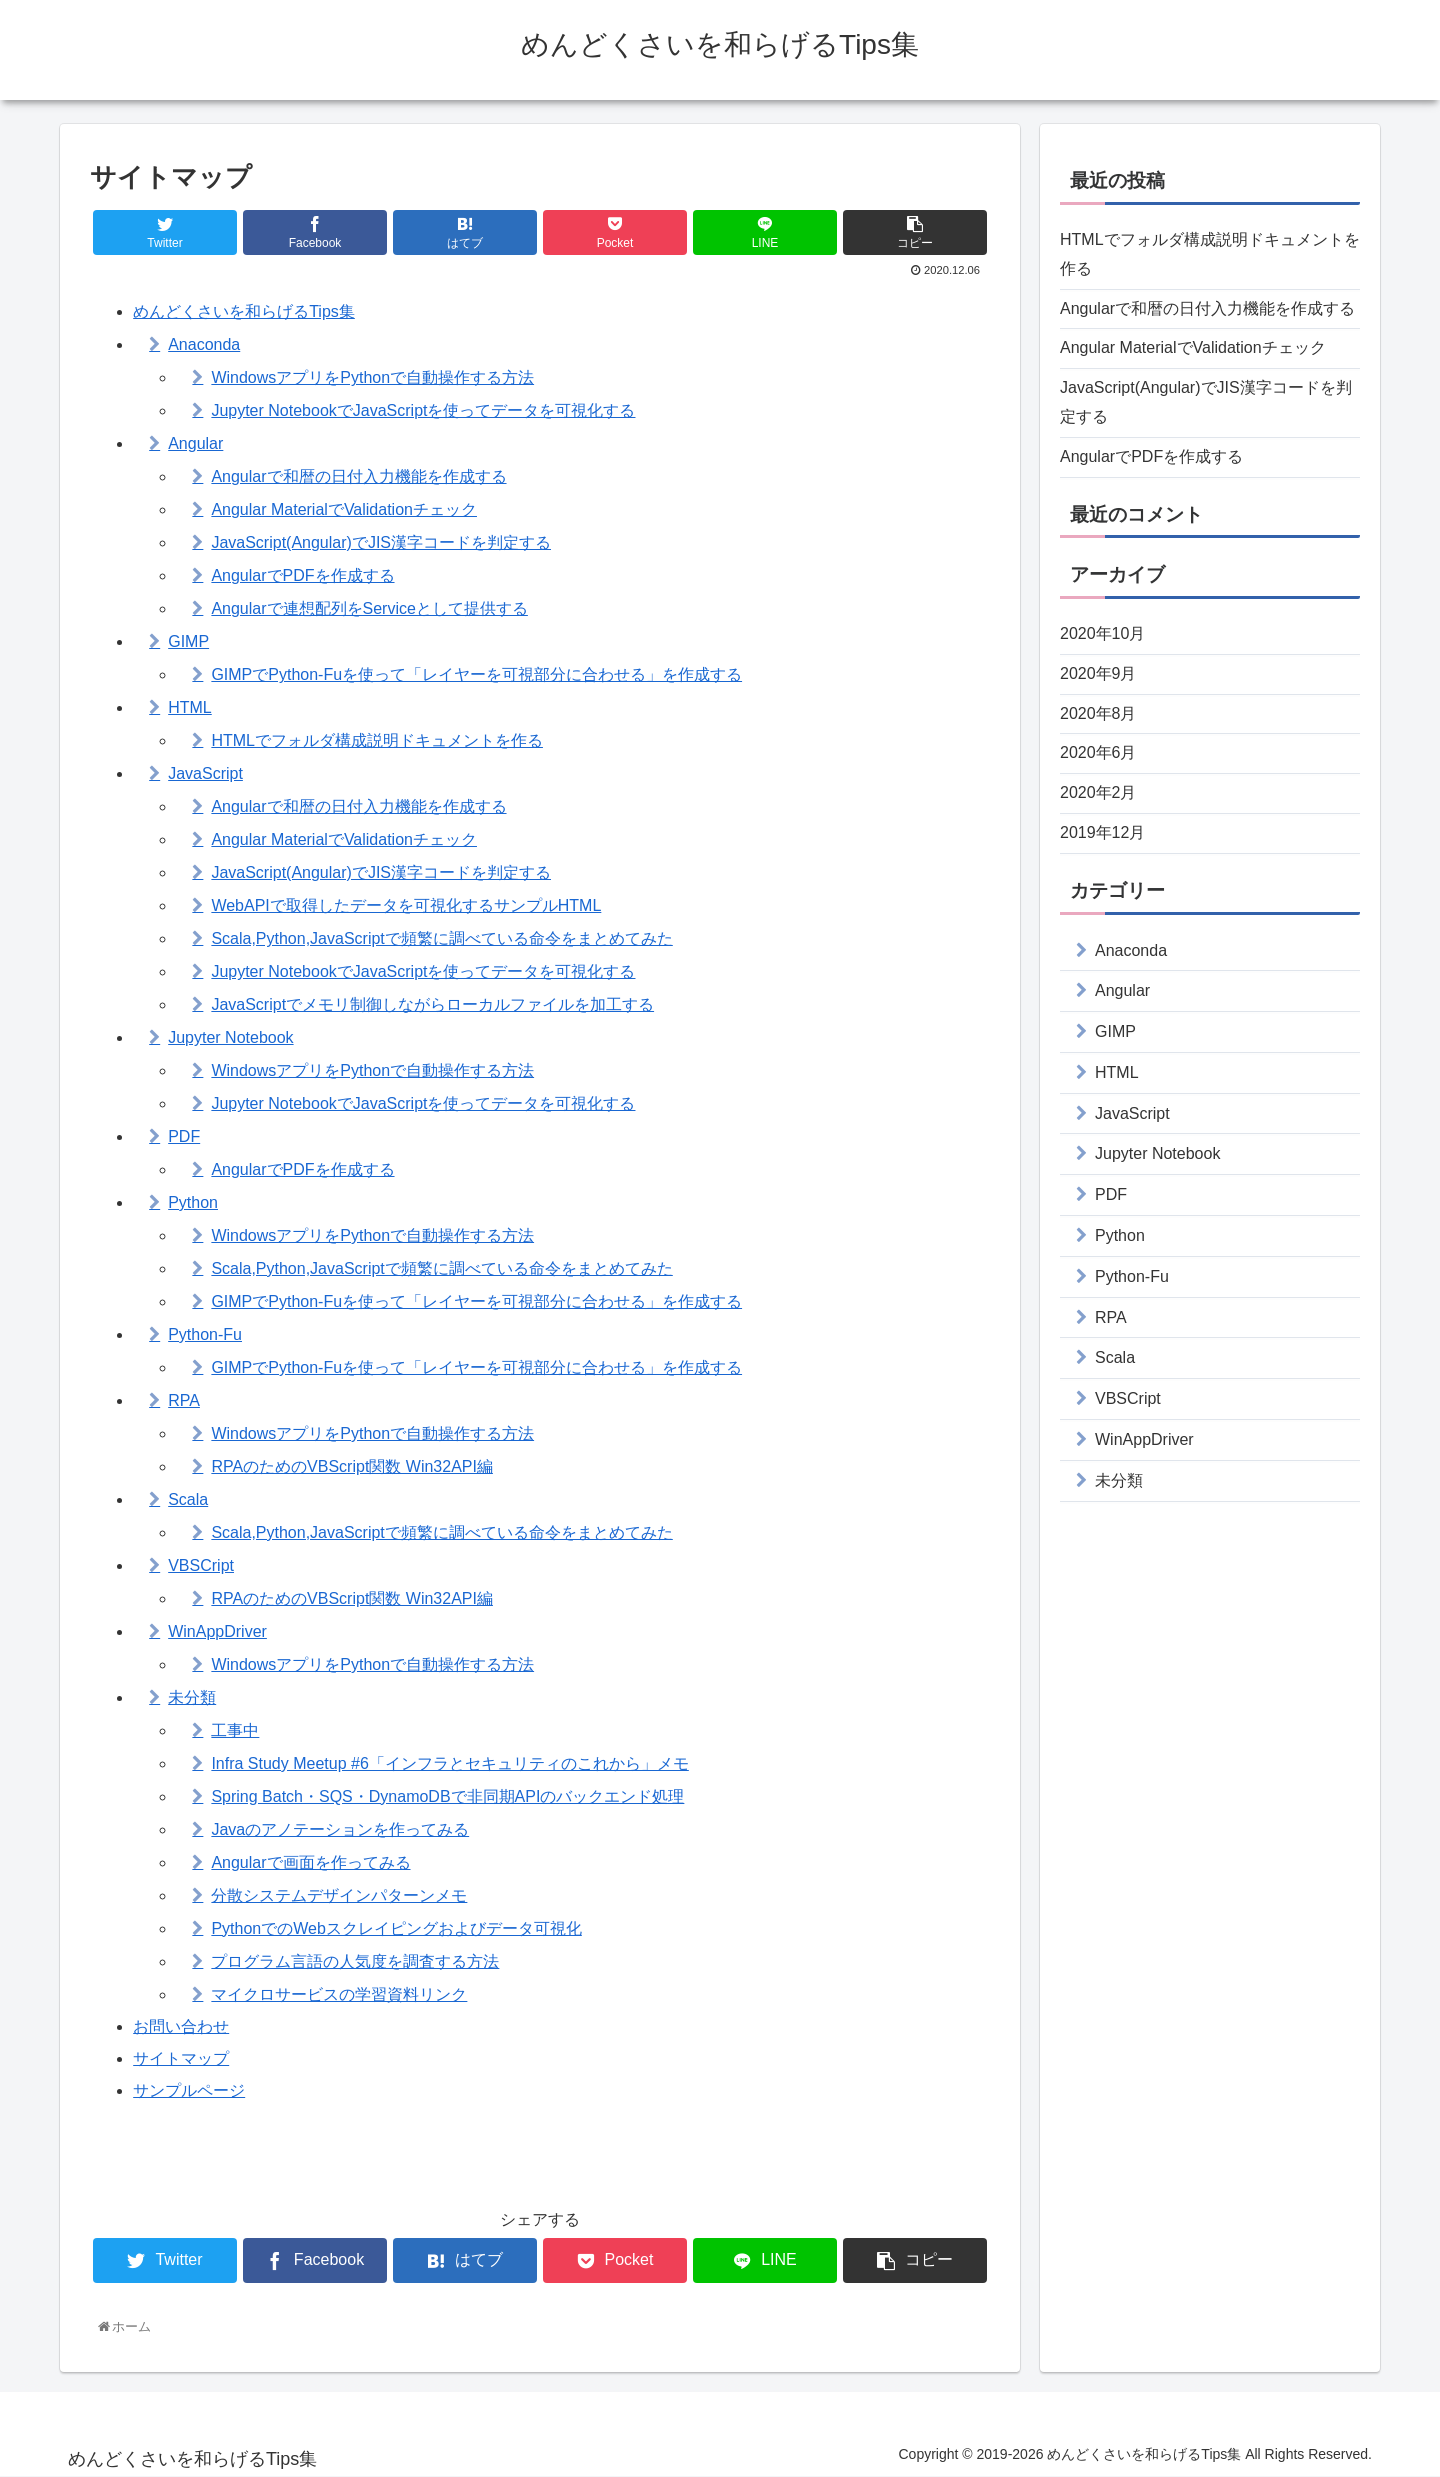  Describe the element at coordinates (184, 1400) in the screenshot. I see `RPA` at that location.